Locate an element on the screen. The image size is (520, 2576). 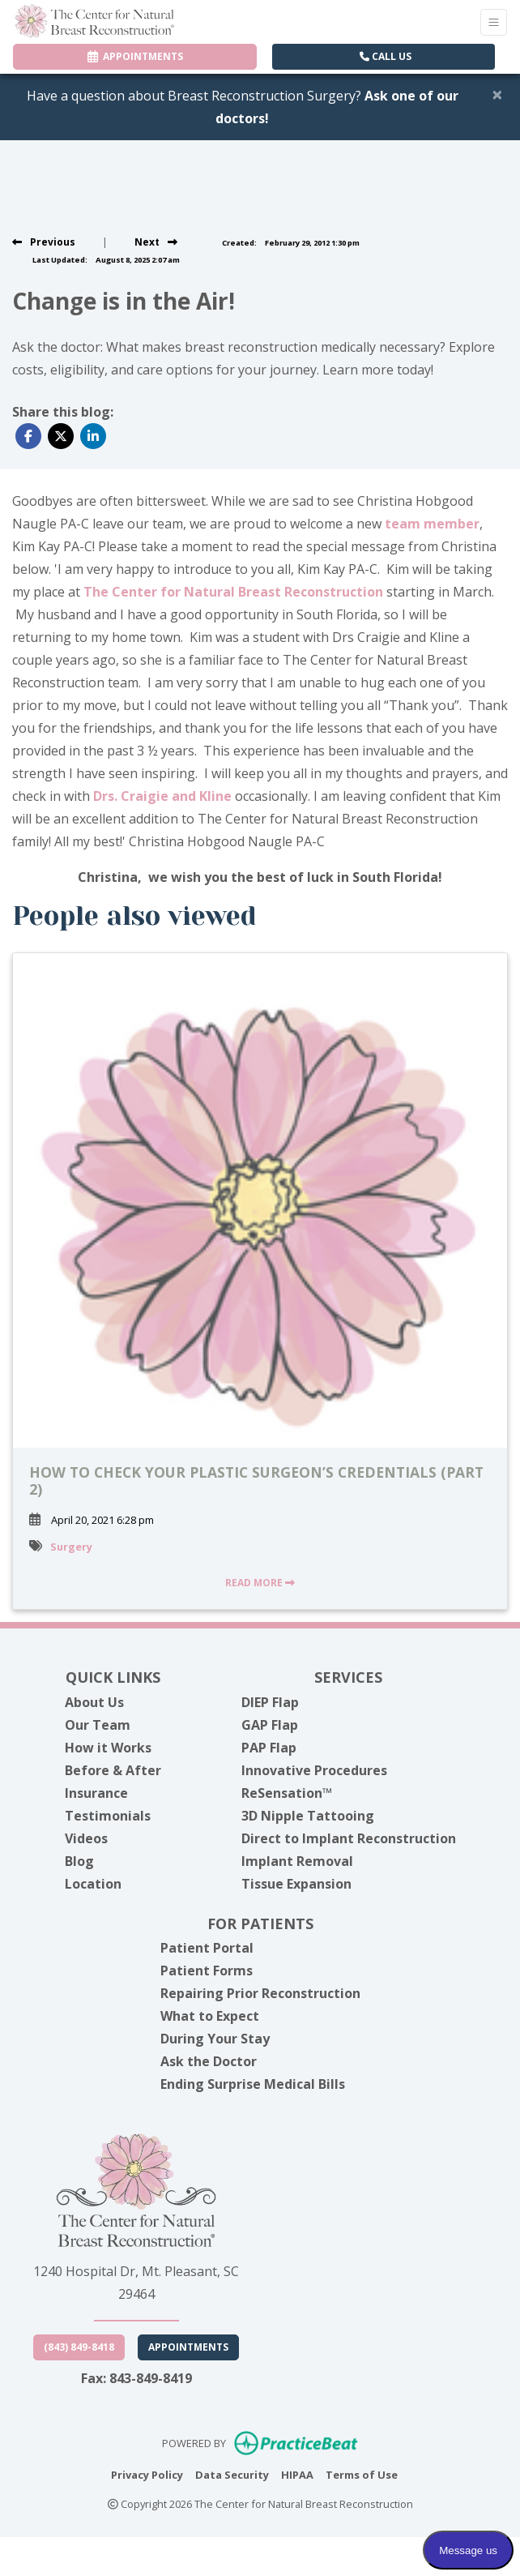
3D Nipple Tattooing is located at coordinates (307, 1816).